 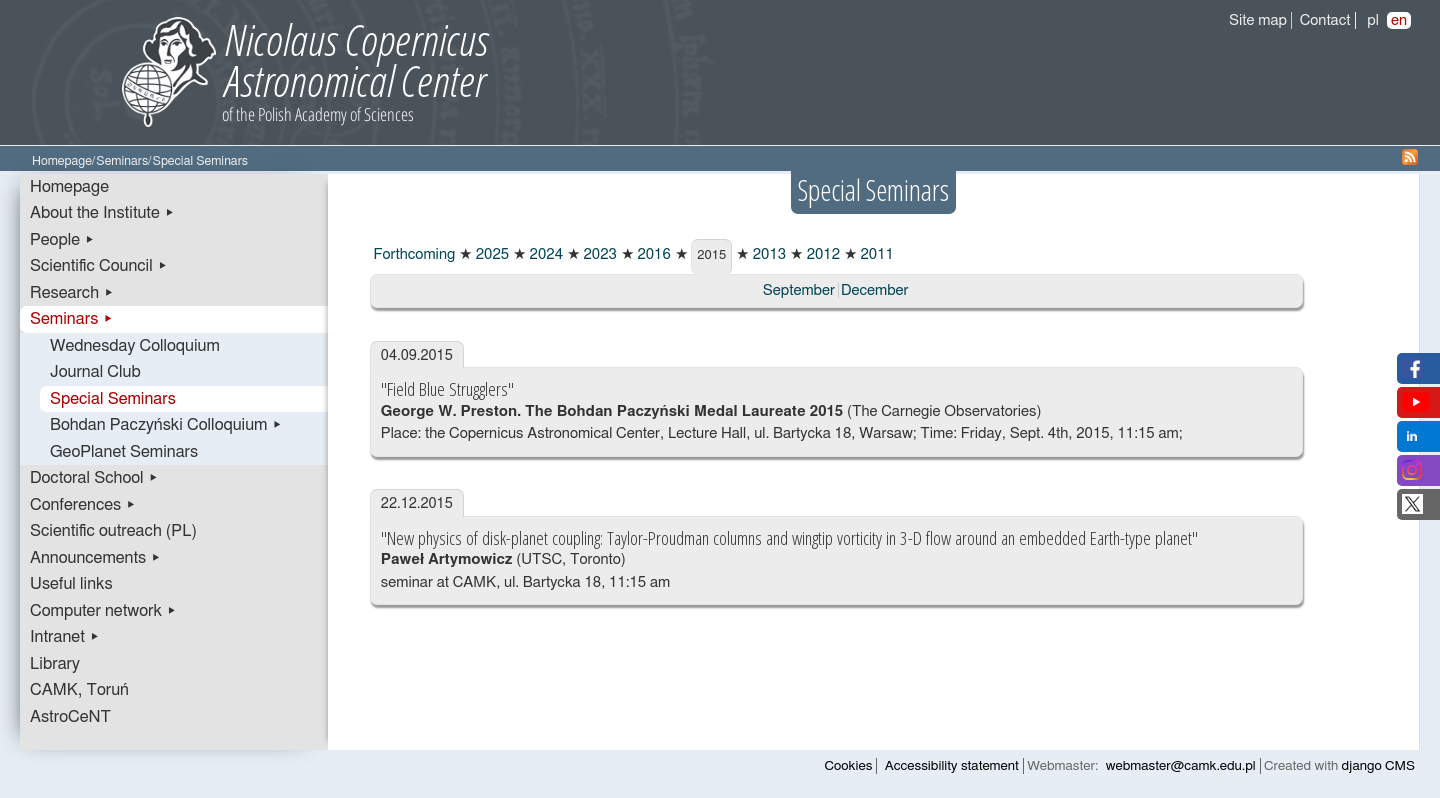 I want to click on 2023, so click(x=598, y=254).